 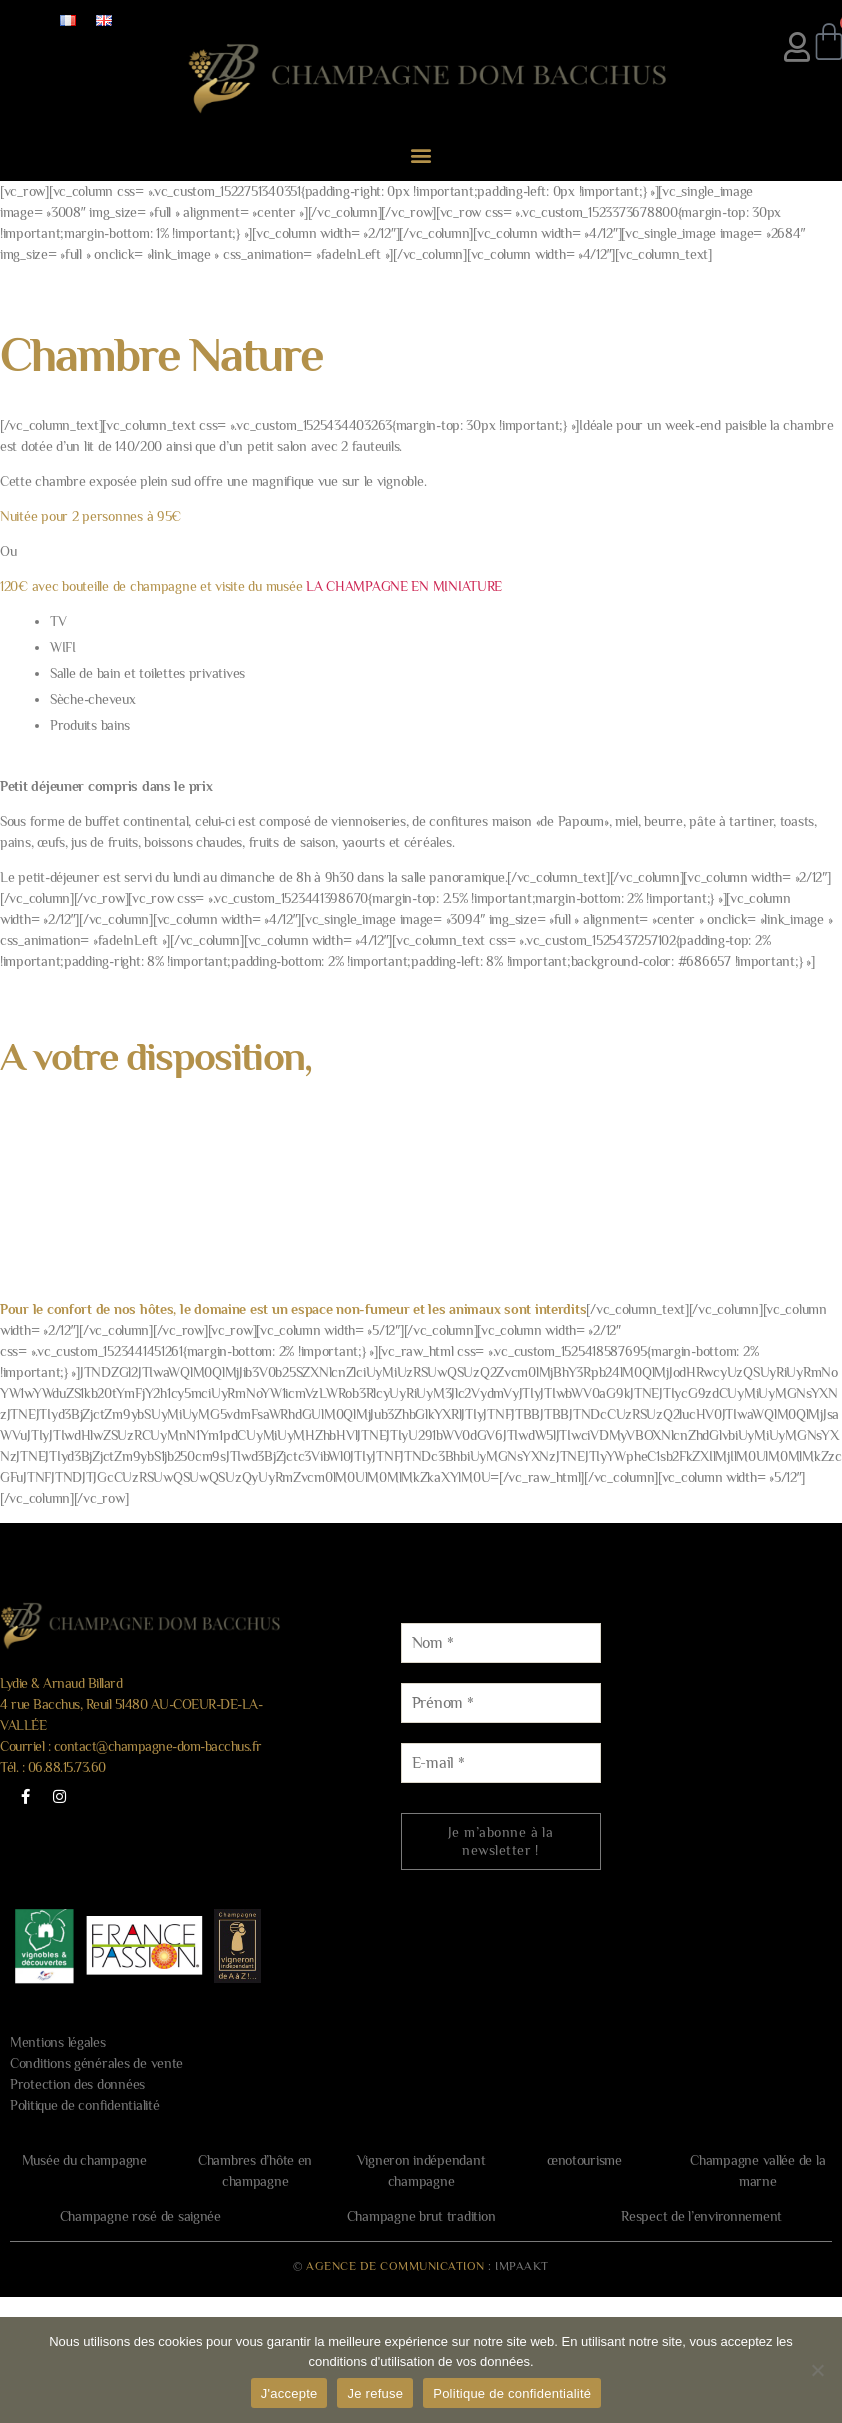 I want to click on Champagne rosé de saignée, so click(x=140, y=2216).